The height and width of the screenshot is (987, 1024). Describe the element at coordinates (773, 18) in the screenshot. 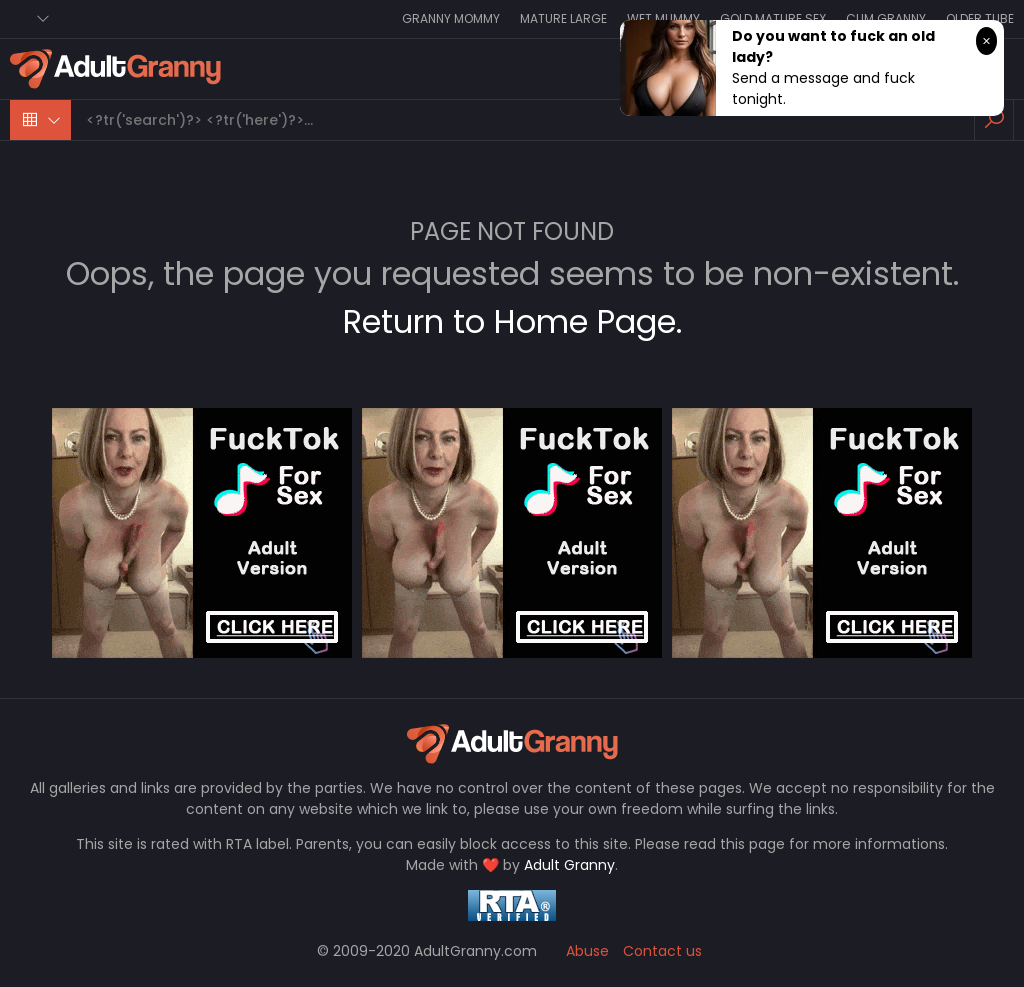

I see `Gold Mature Sex` at that location.